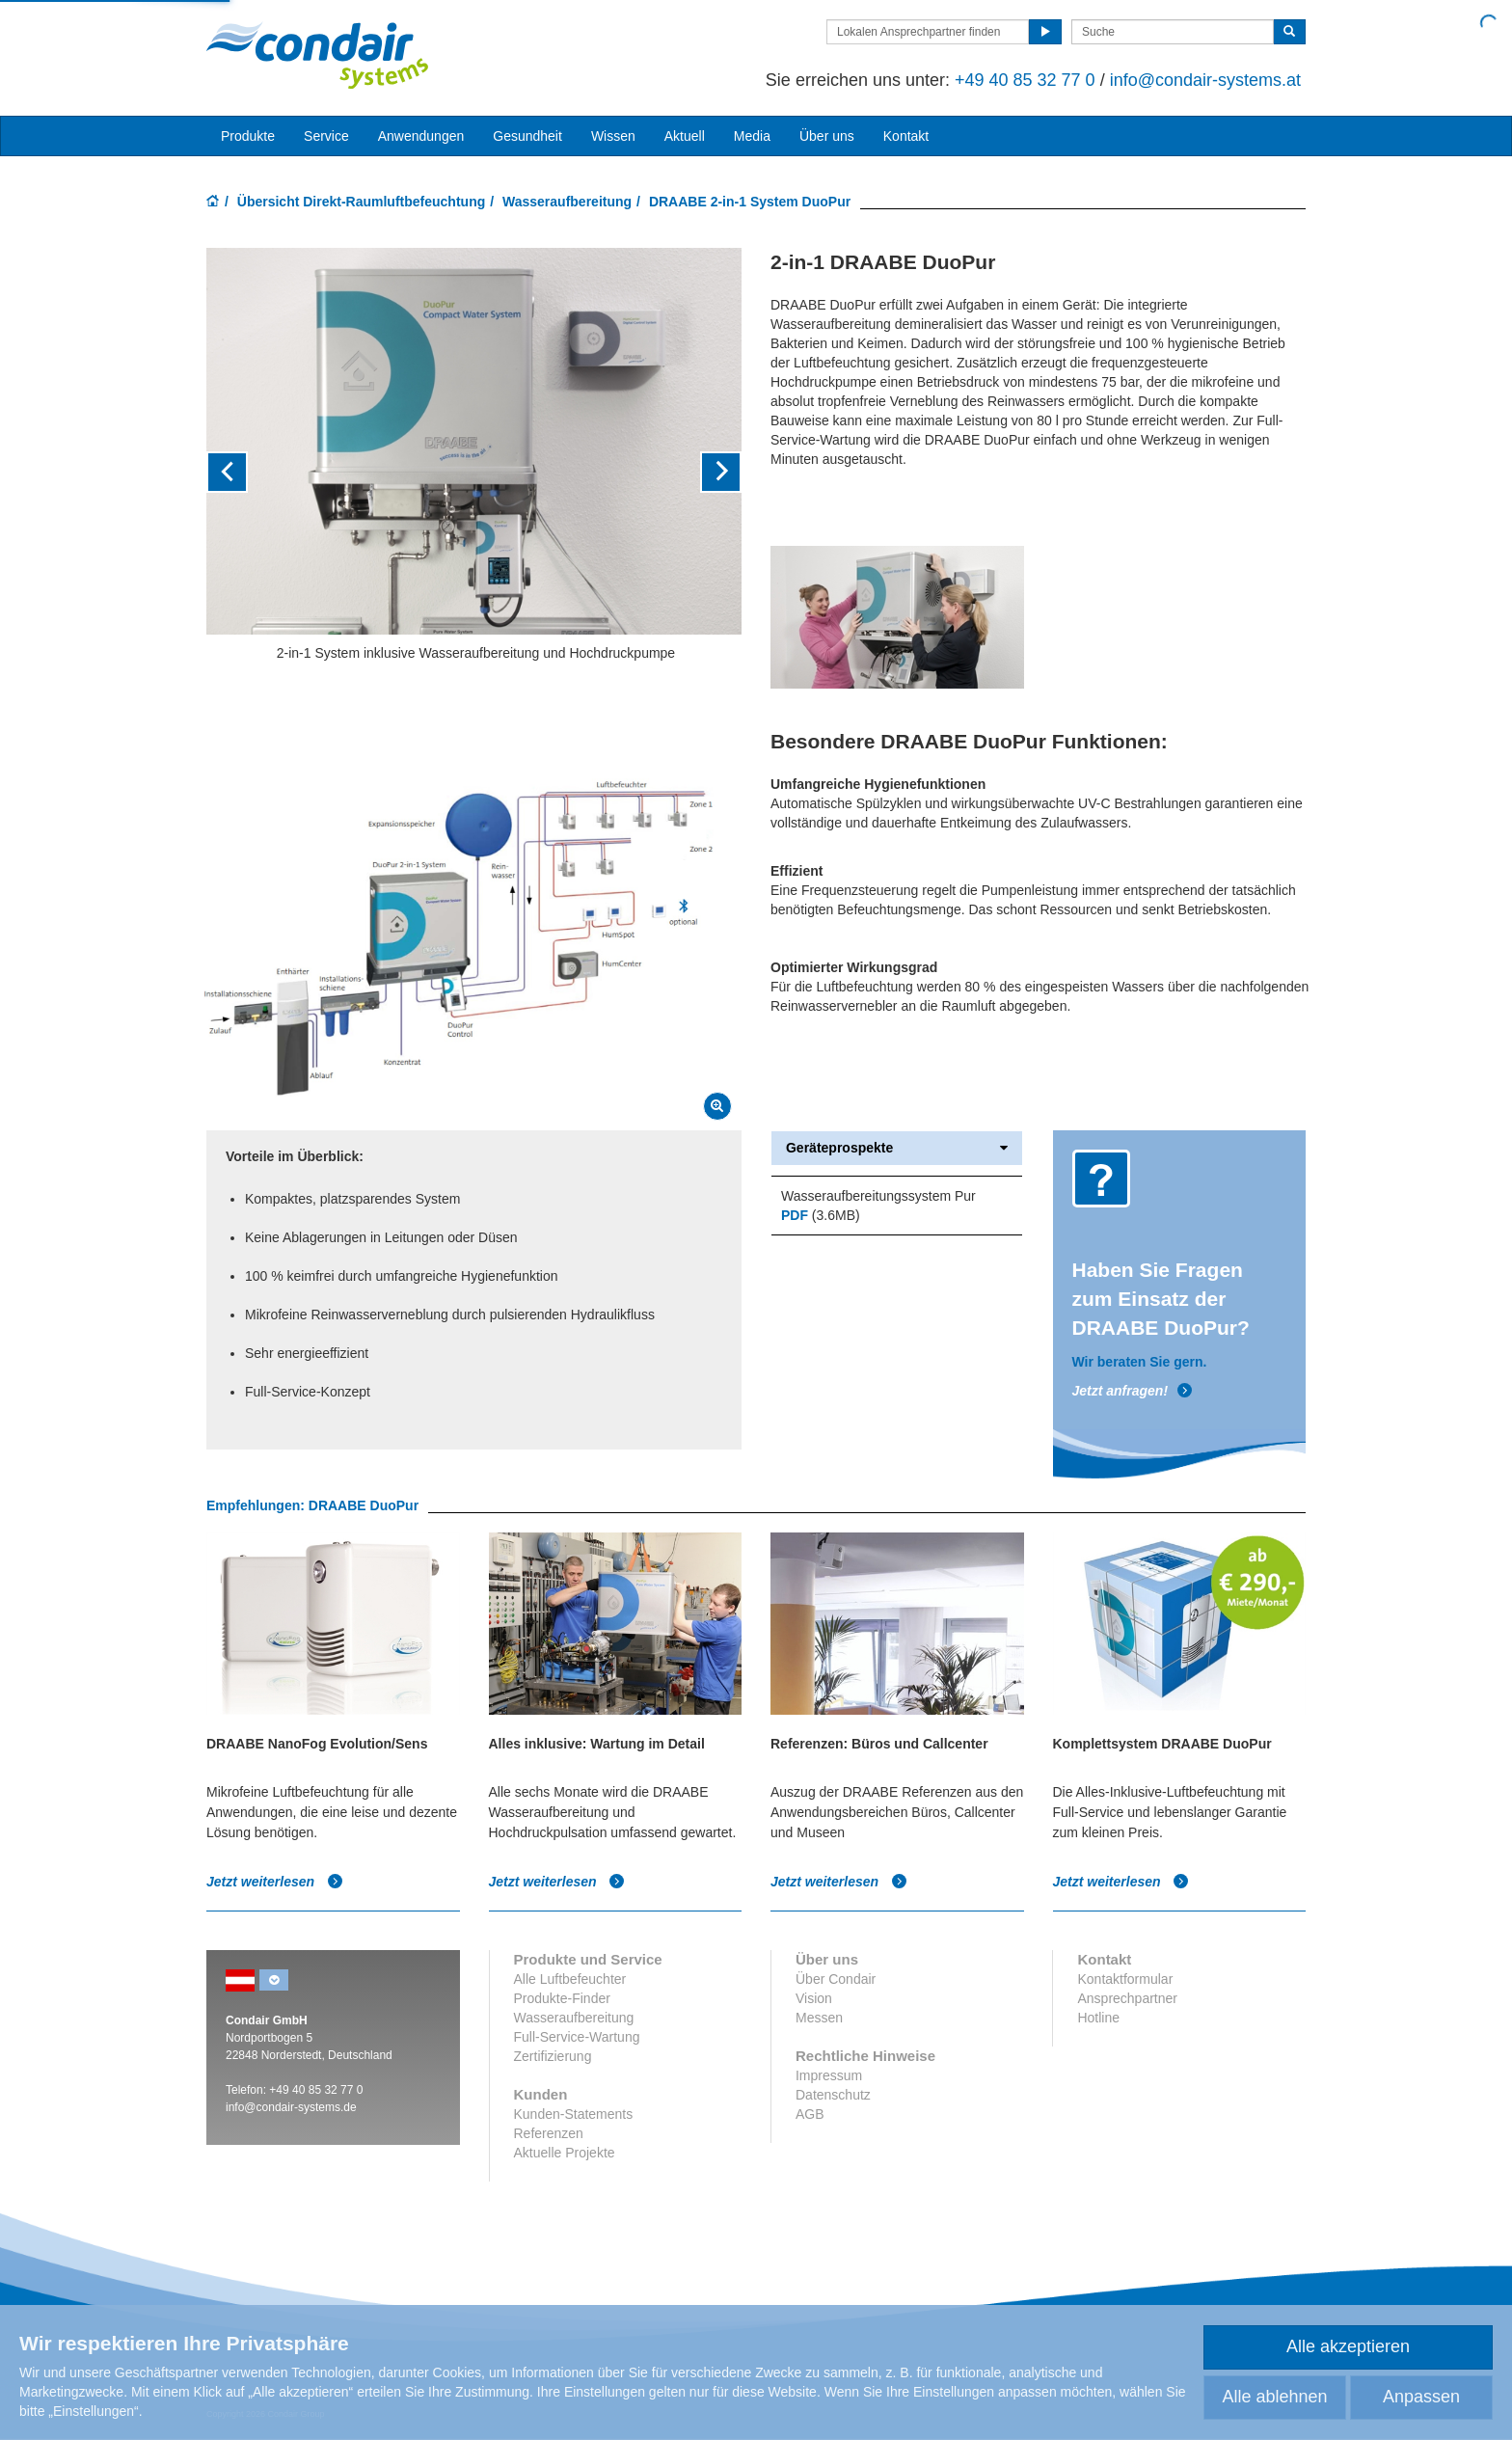 The image size is (1512, 2440). I want to click on Messen, so click(819, 2017).